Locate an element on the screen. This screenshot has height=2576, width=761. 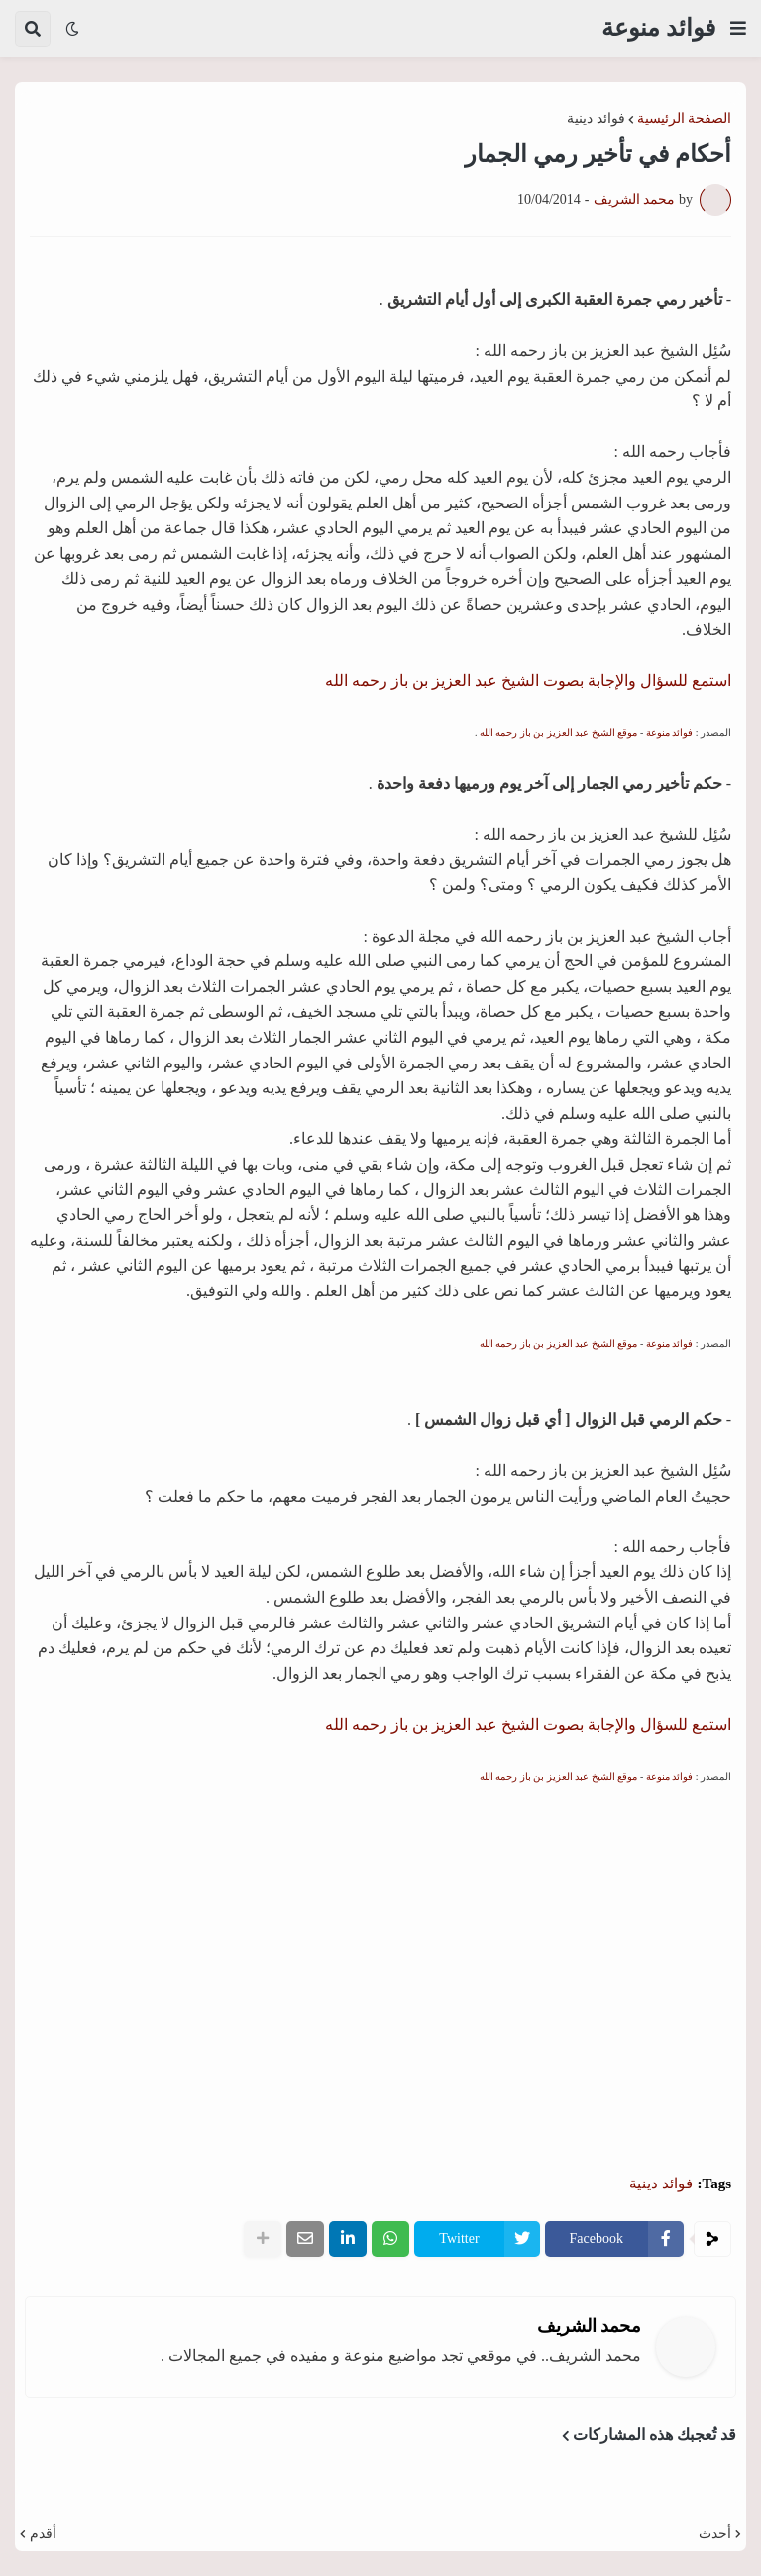
أقدم is located at coordinates (43, 2534).